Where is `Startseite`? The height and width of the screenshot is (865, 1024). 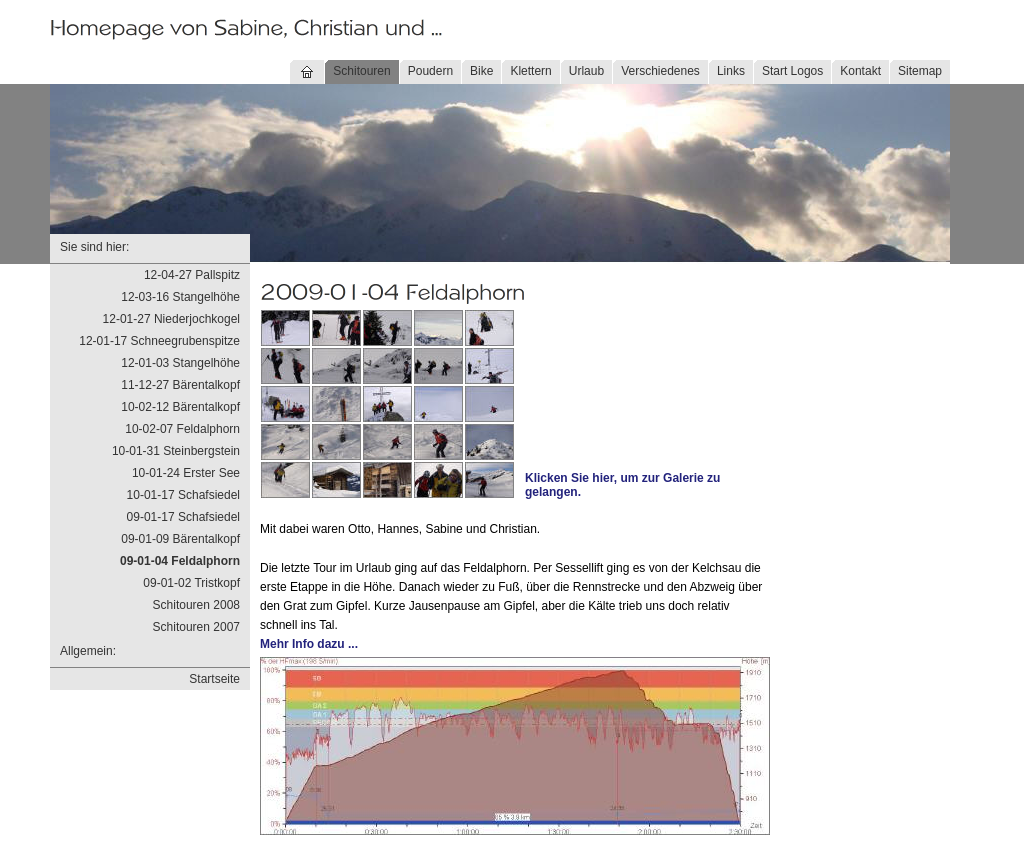
Startseite is located at coordinates (214, 679).